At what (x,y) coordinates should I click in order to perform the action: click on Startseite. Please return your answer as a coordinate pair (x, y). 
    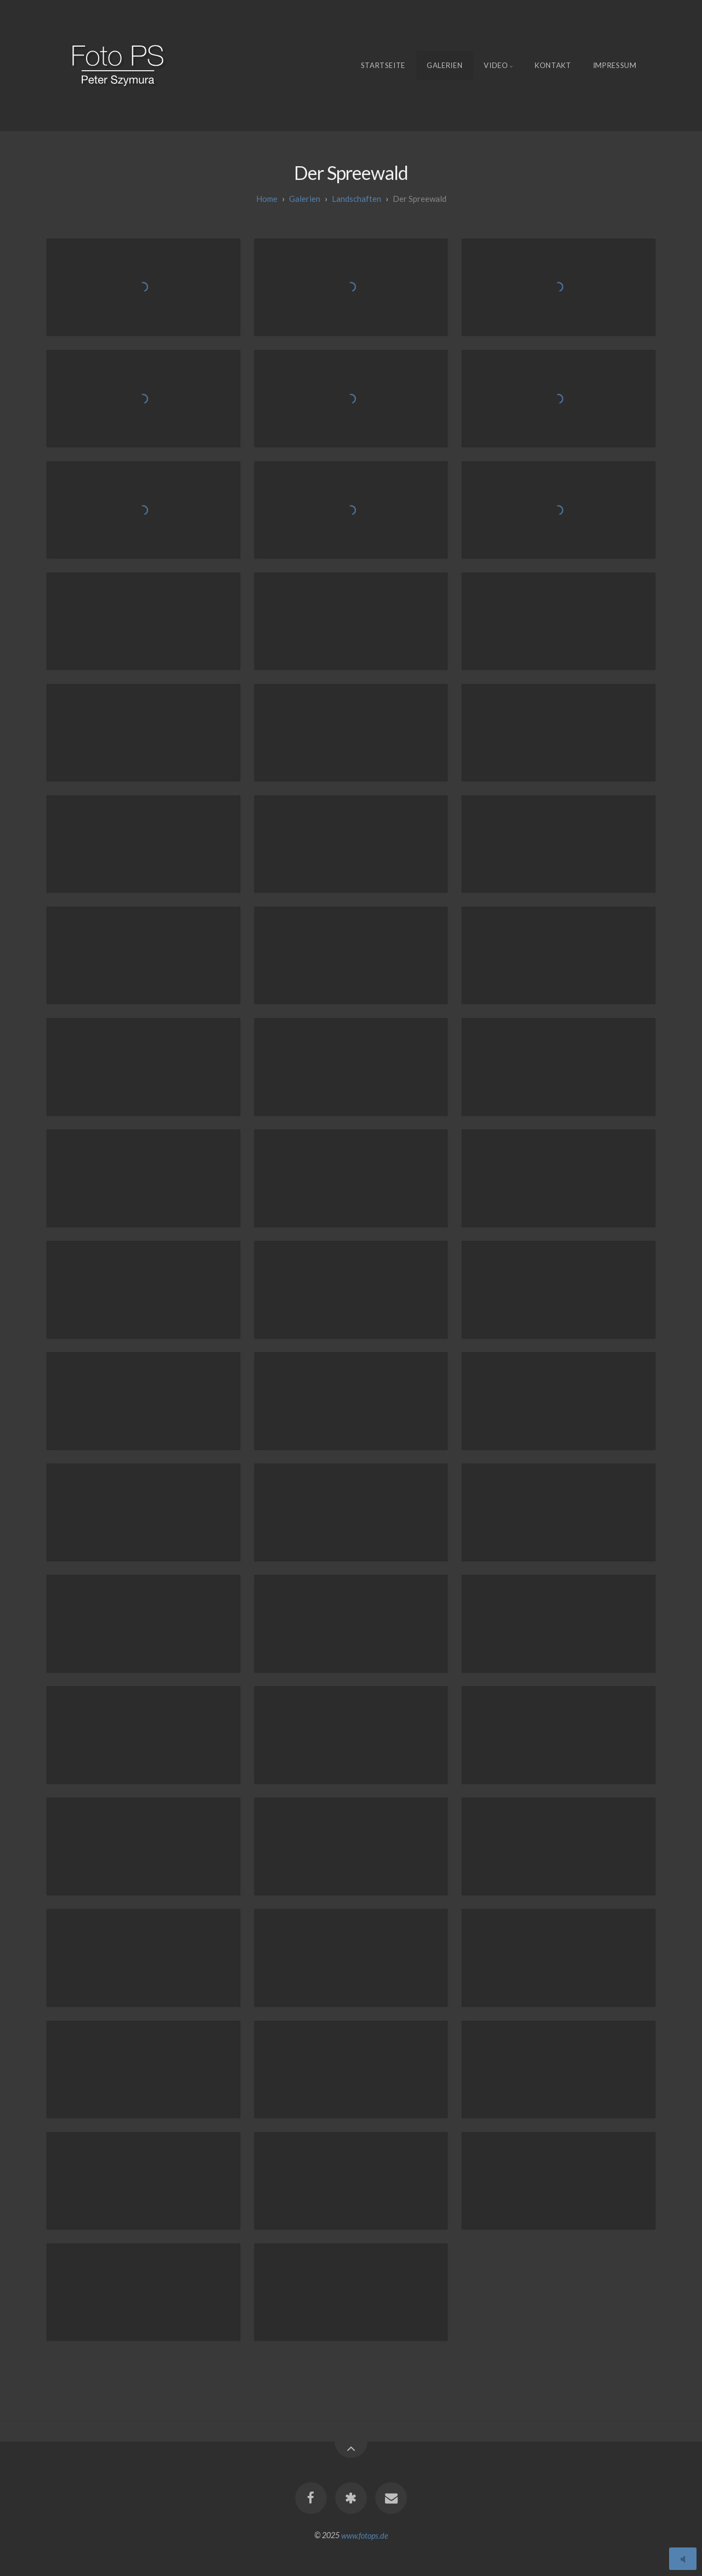
    Looking at the image, I should click on (383, 65).